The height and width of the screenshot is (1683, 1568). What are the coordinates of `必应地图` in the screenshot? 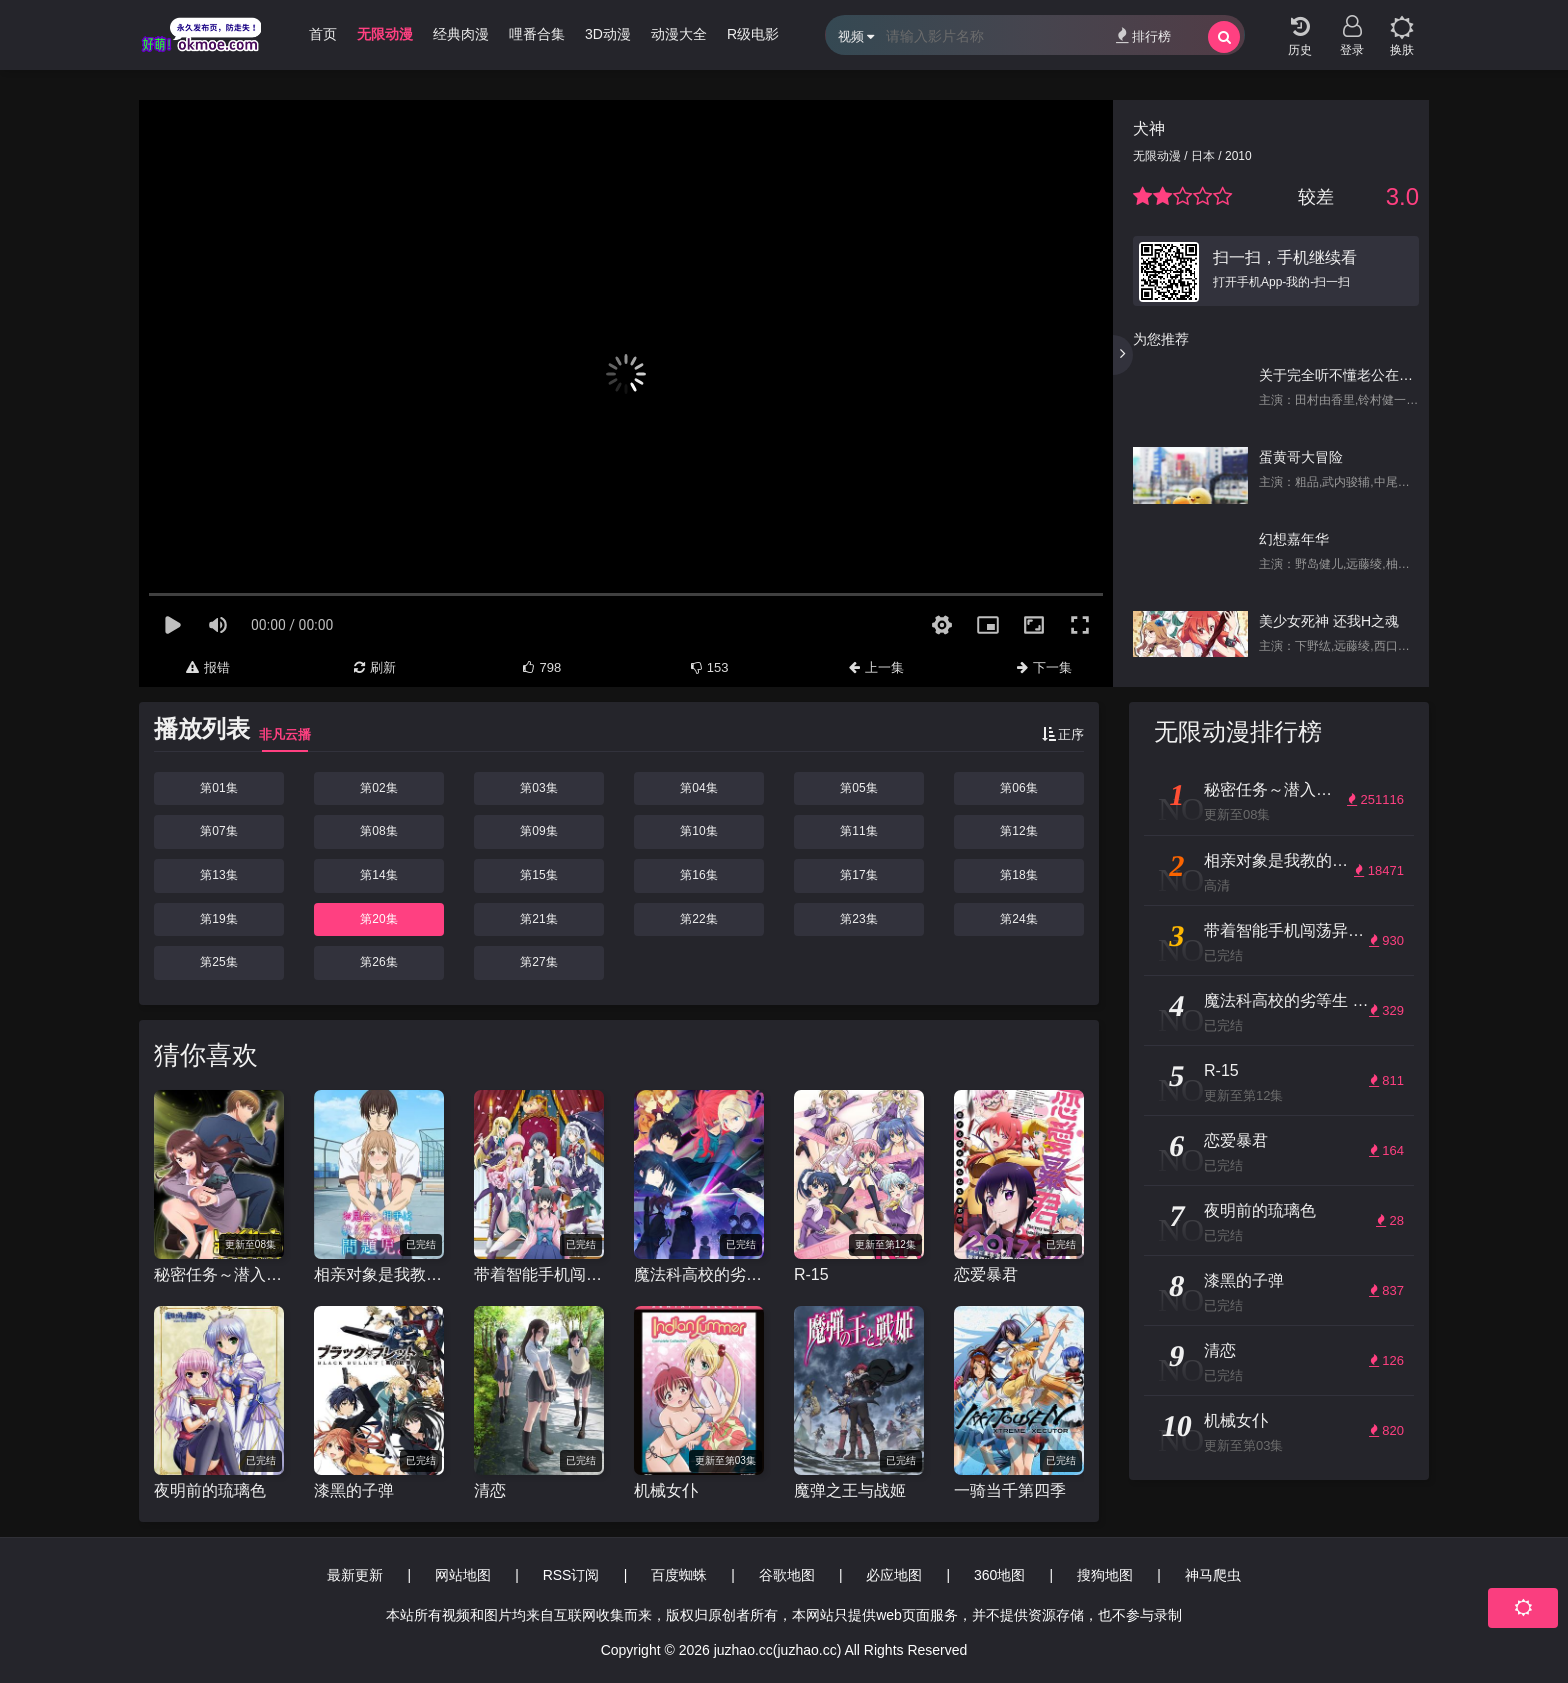 It's located at (894, 1575).